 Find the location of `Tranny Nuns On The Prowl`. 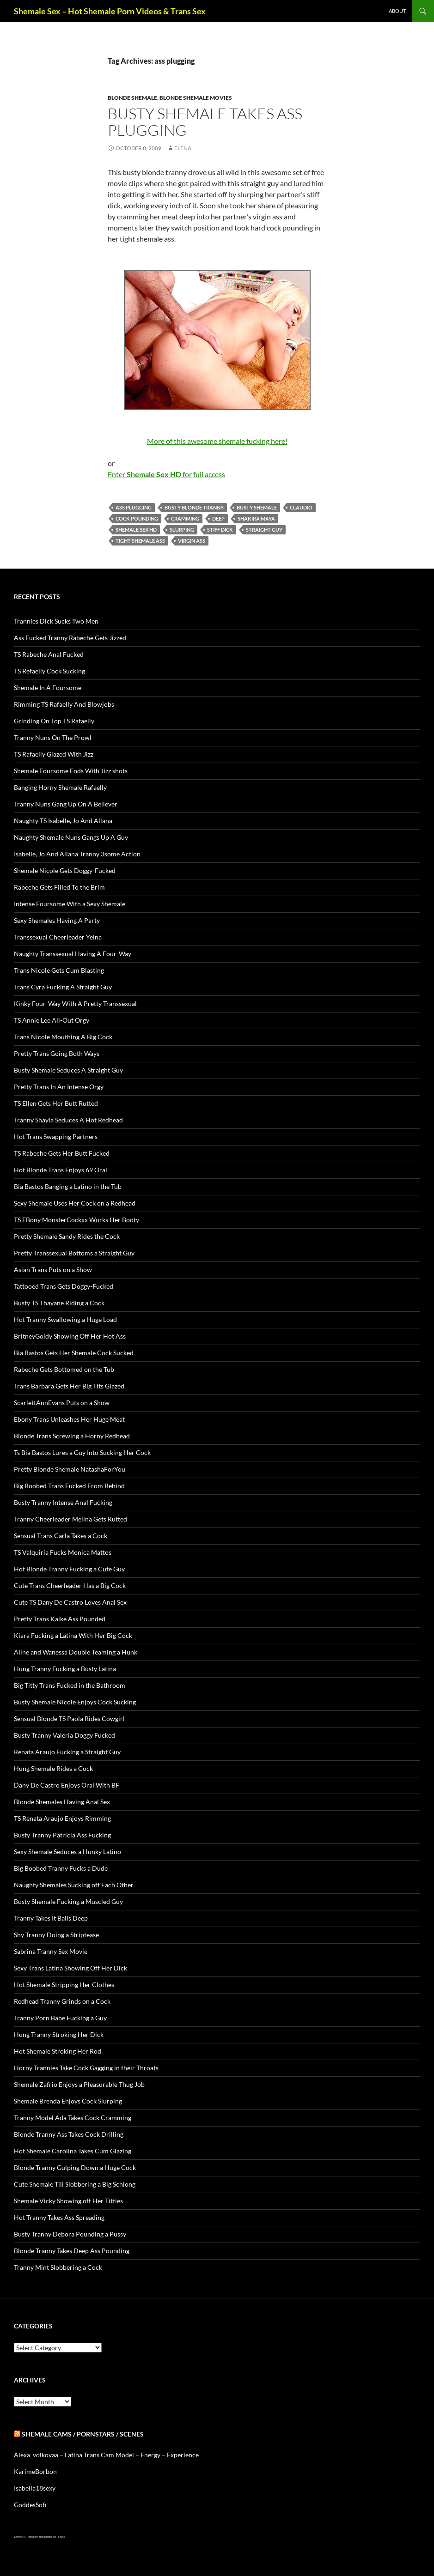

Tranny Nuns On The Prowl is located at coordinates (53, 737).